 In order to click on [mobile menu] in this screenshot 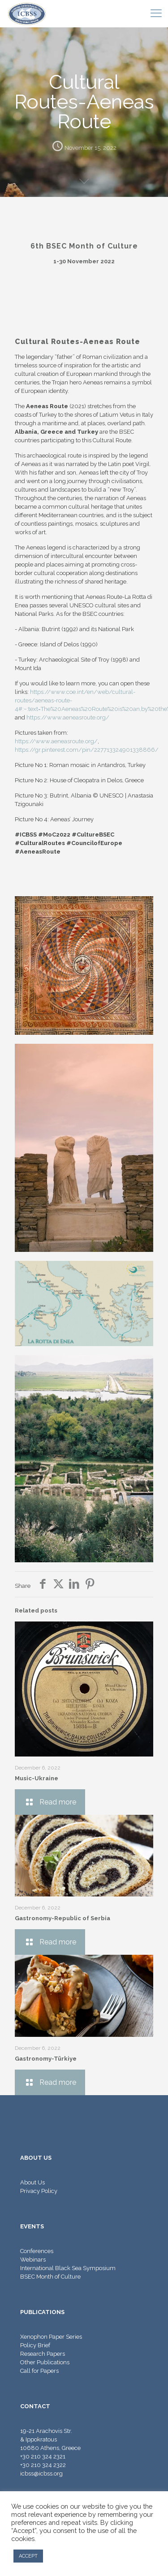, I will do `click(156, 13)`.